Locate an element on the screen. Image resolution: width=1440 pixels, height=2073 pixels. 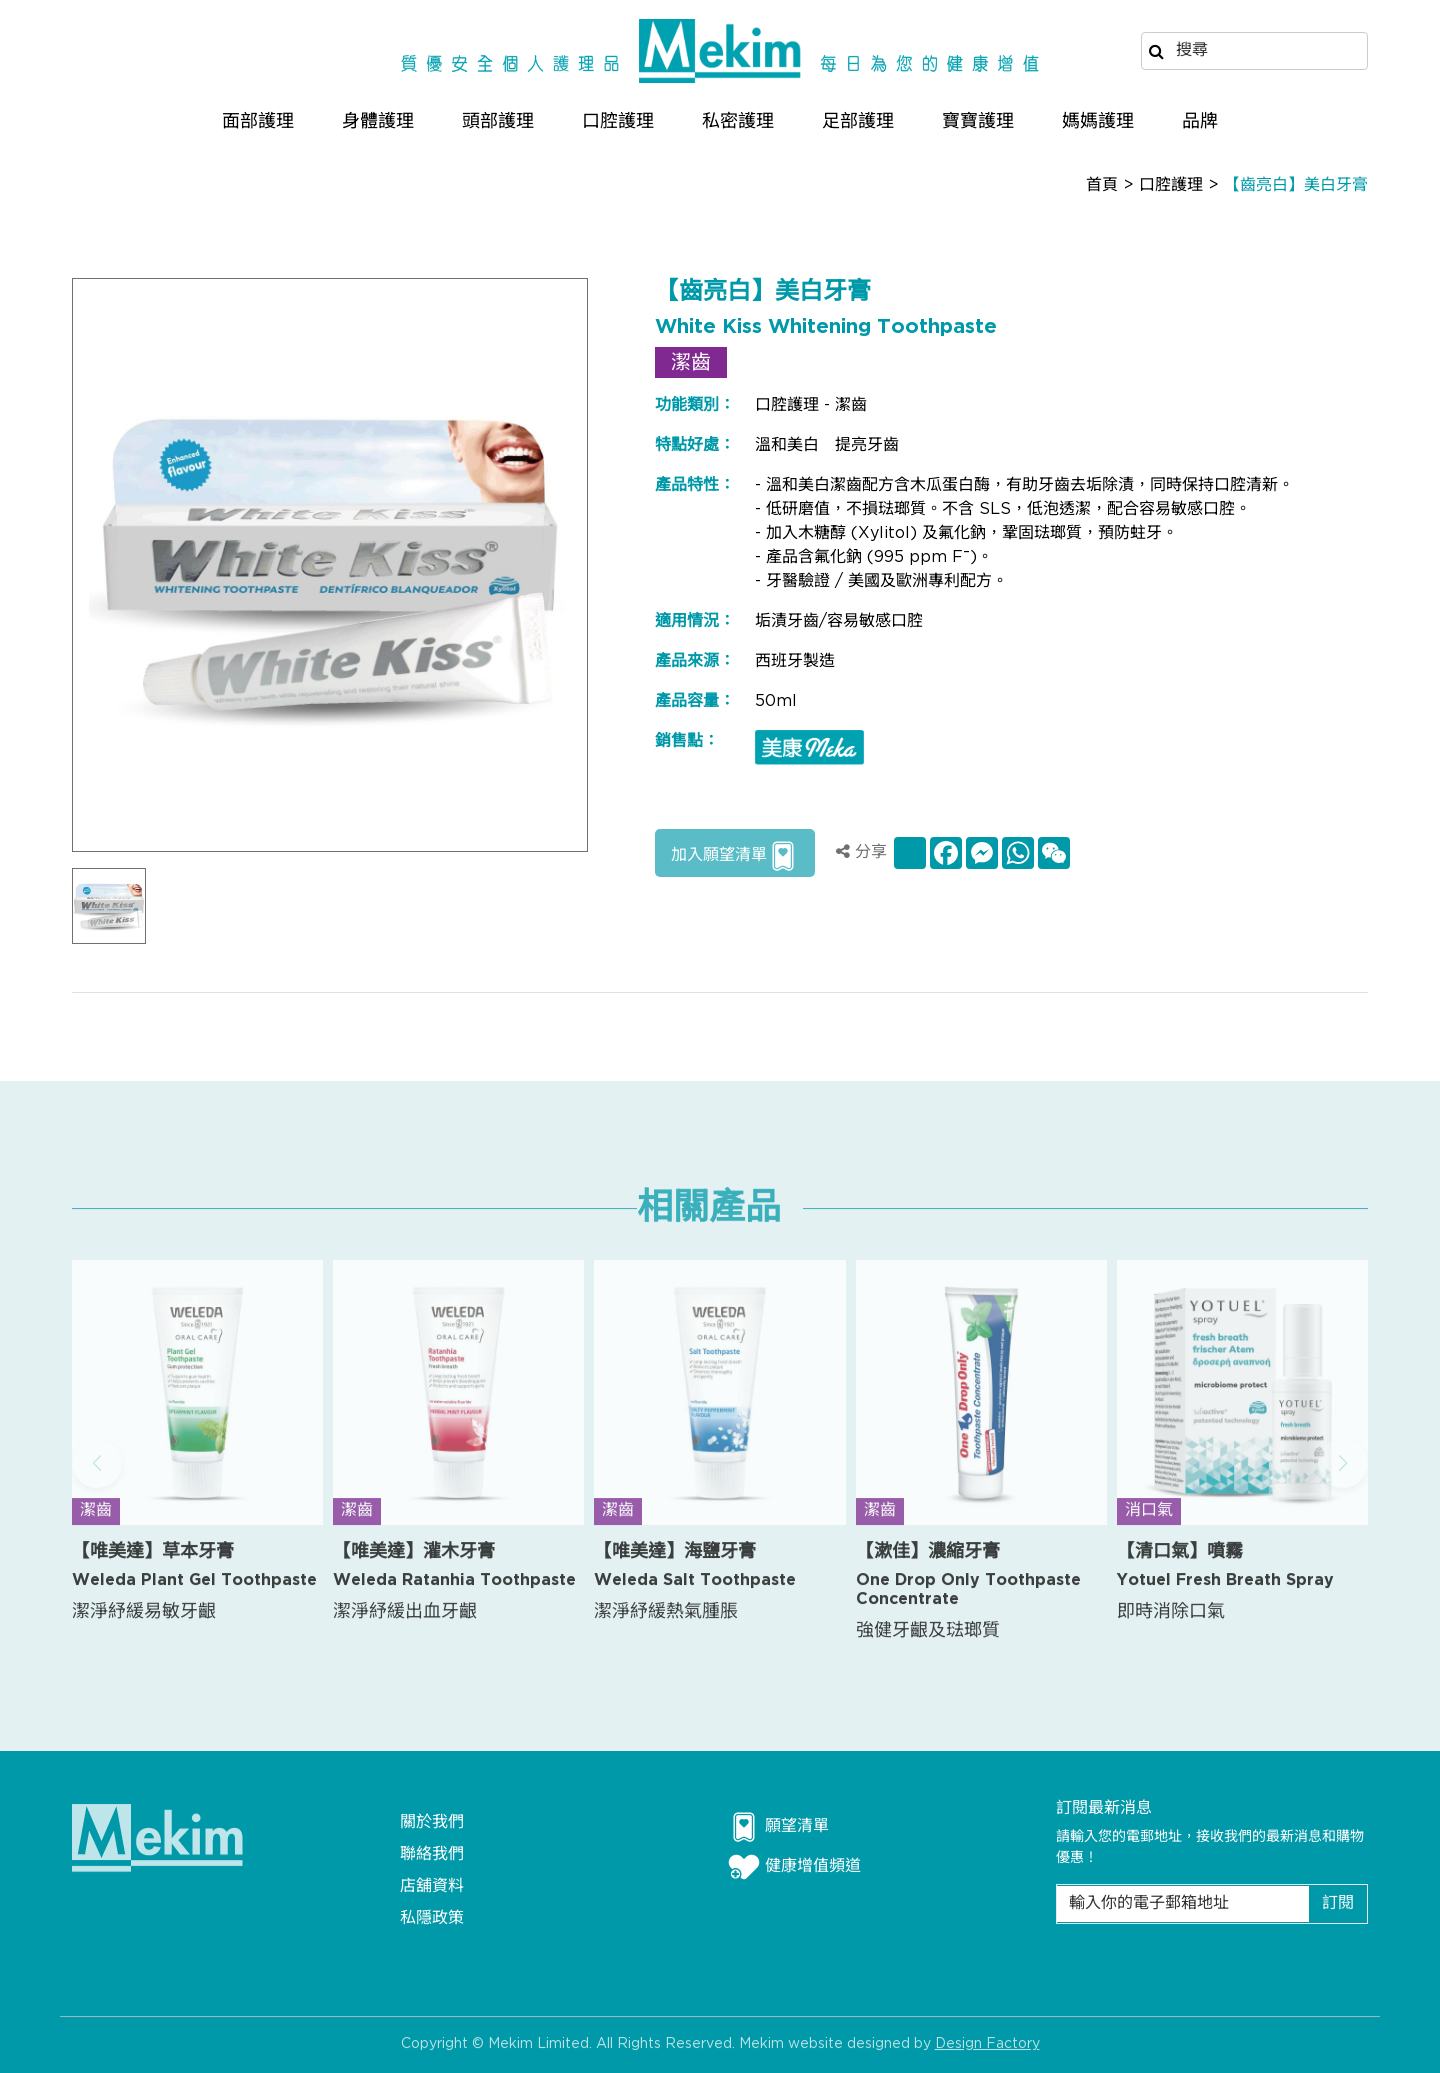
足部護理 is located at coordinates (858, 121).